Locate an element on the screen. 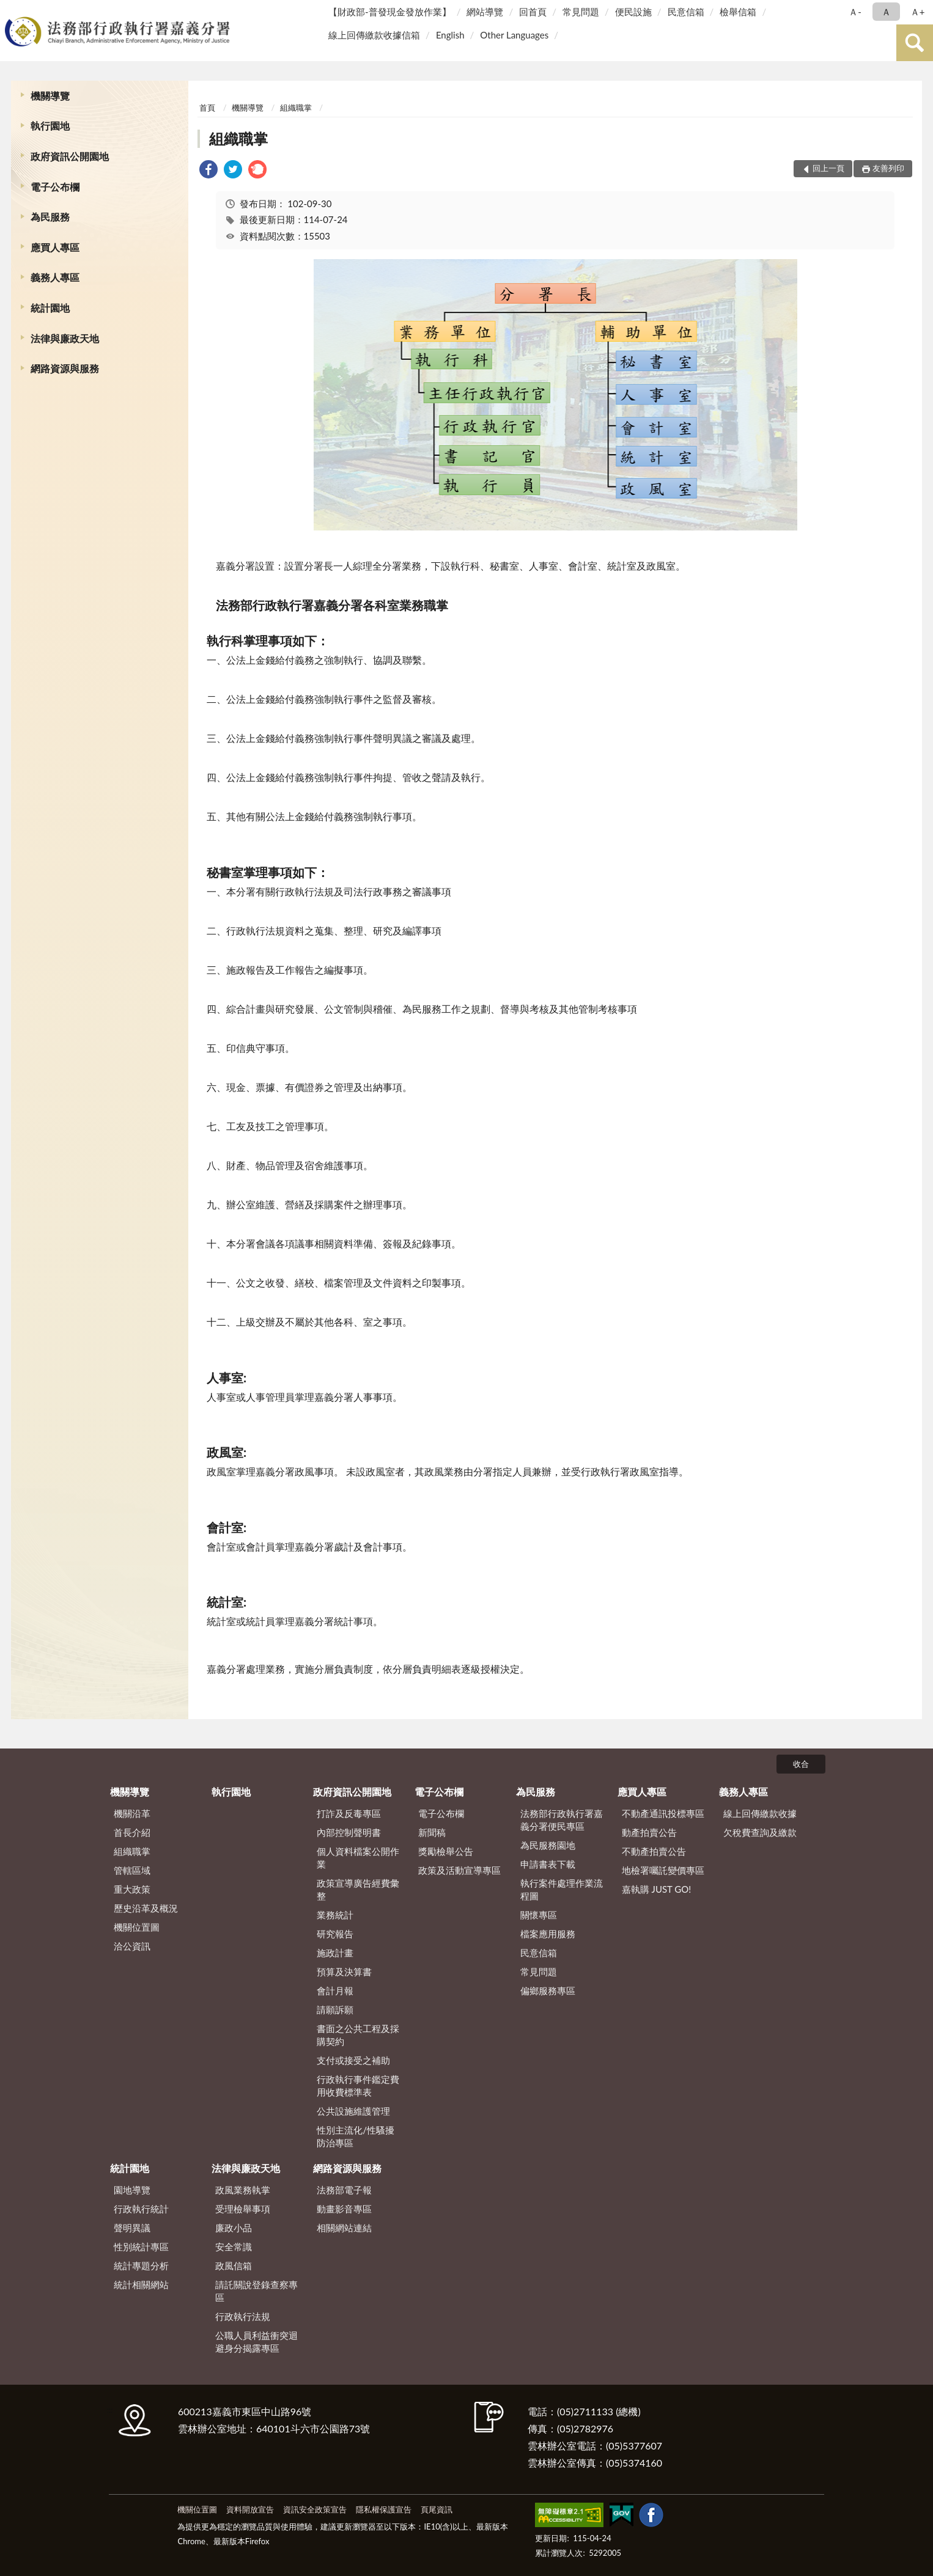 The width and height of the screenshot is (933, 2576). ::: is located at coordinates (11, 11).